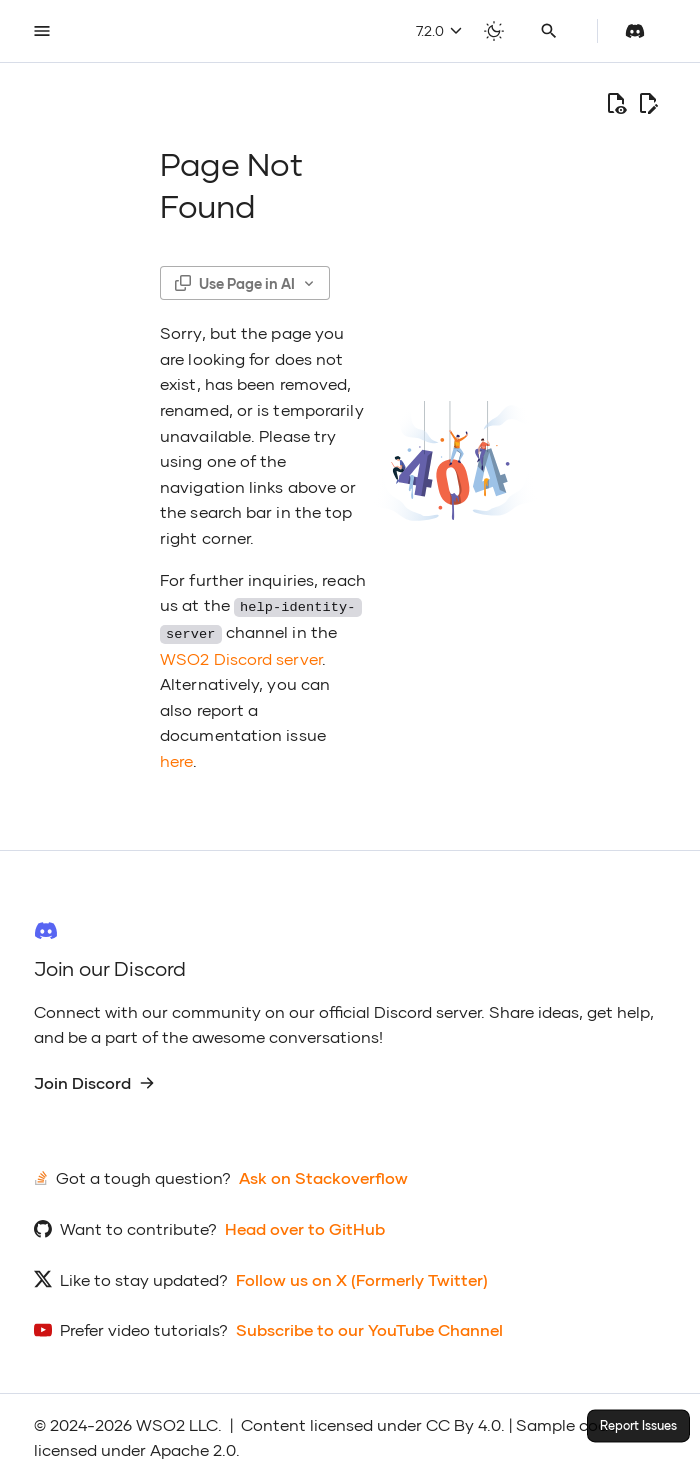 The height and width of the screenshot is (1479, 700). What do you see at coordinates (439, 30) in the screenshot?
I see `7.2.0` at bounding box center [439, 30].